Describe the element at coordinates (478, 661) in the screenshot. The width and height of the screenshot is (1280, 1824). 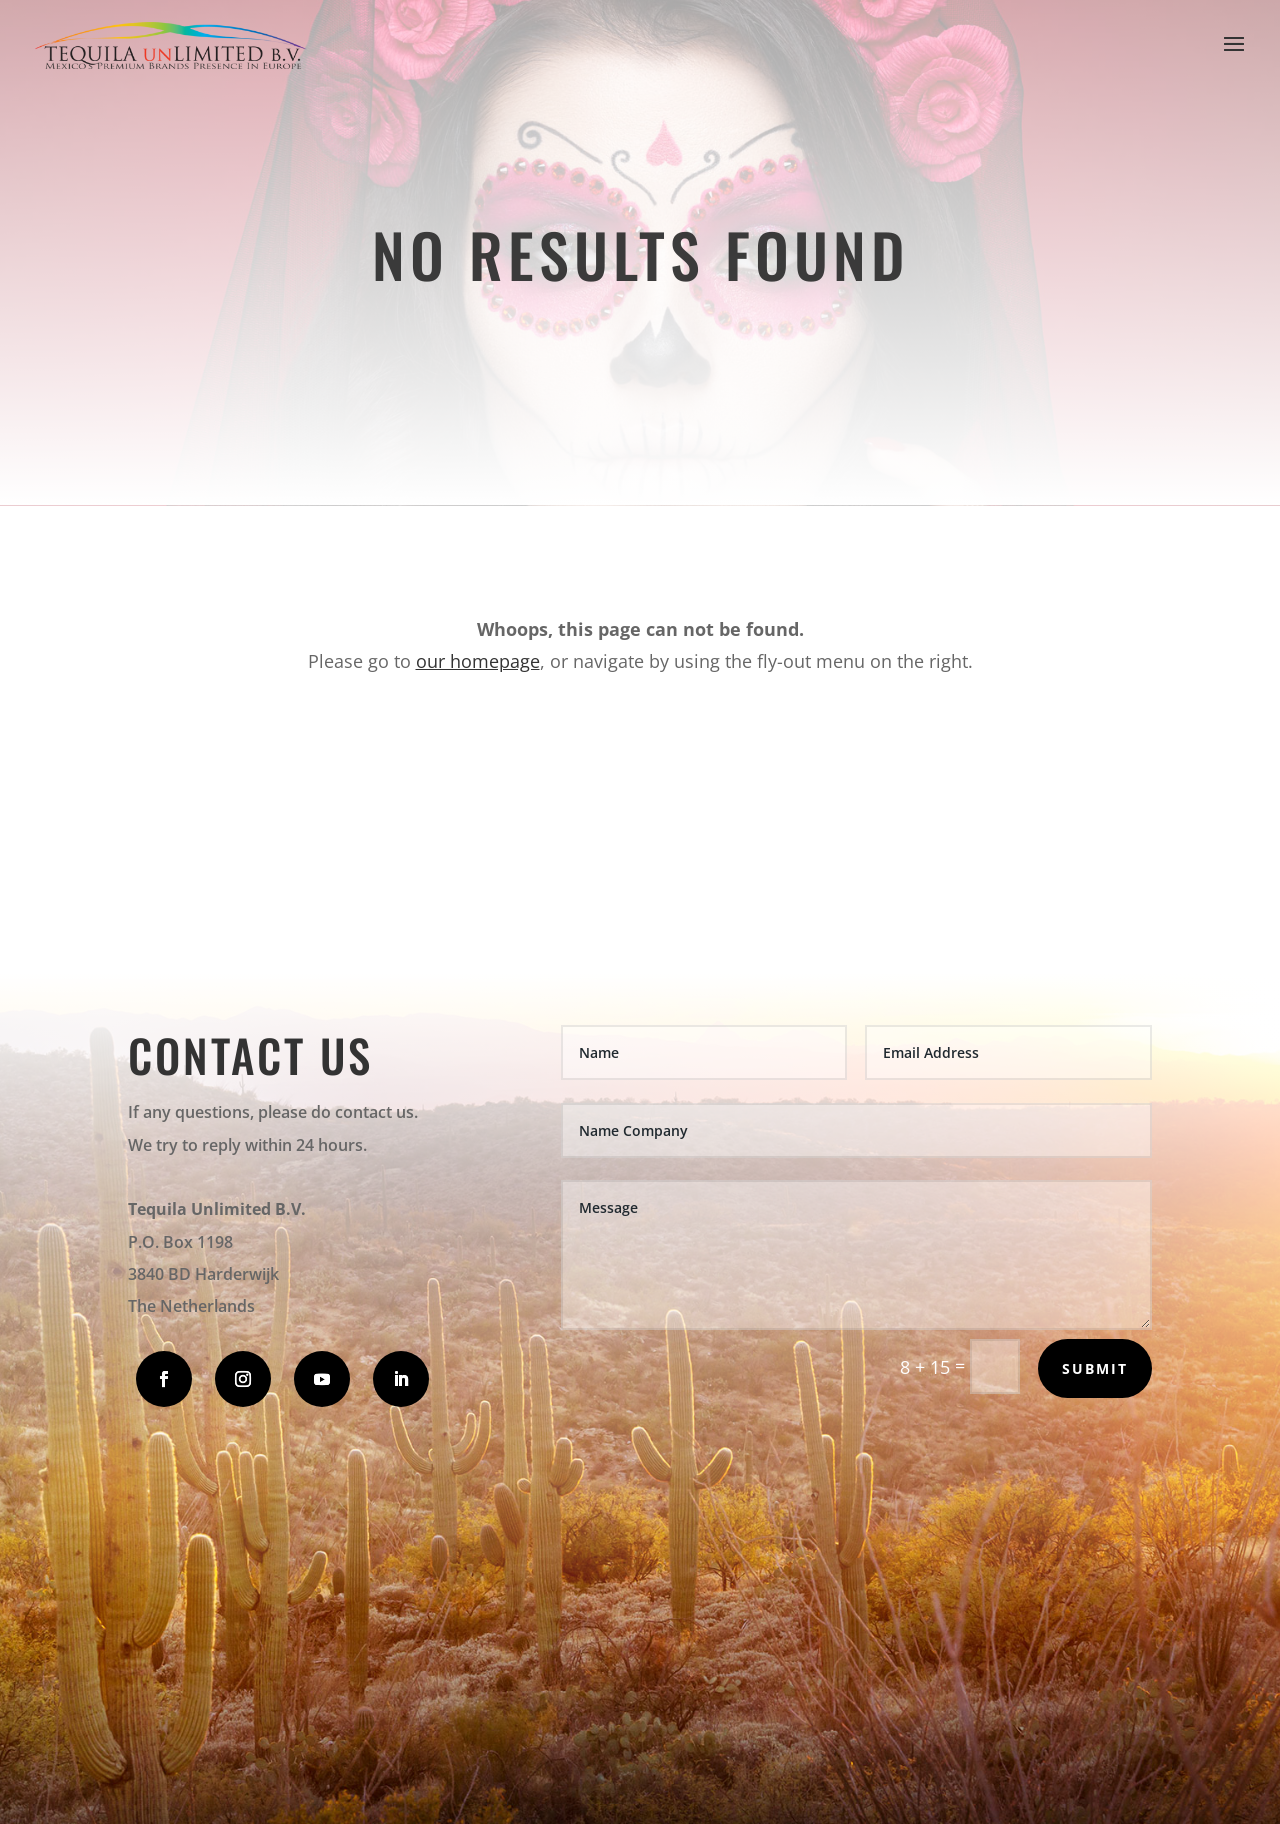
I see `our homepage` at that location.